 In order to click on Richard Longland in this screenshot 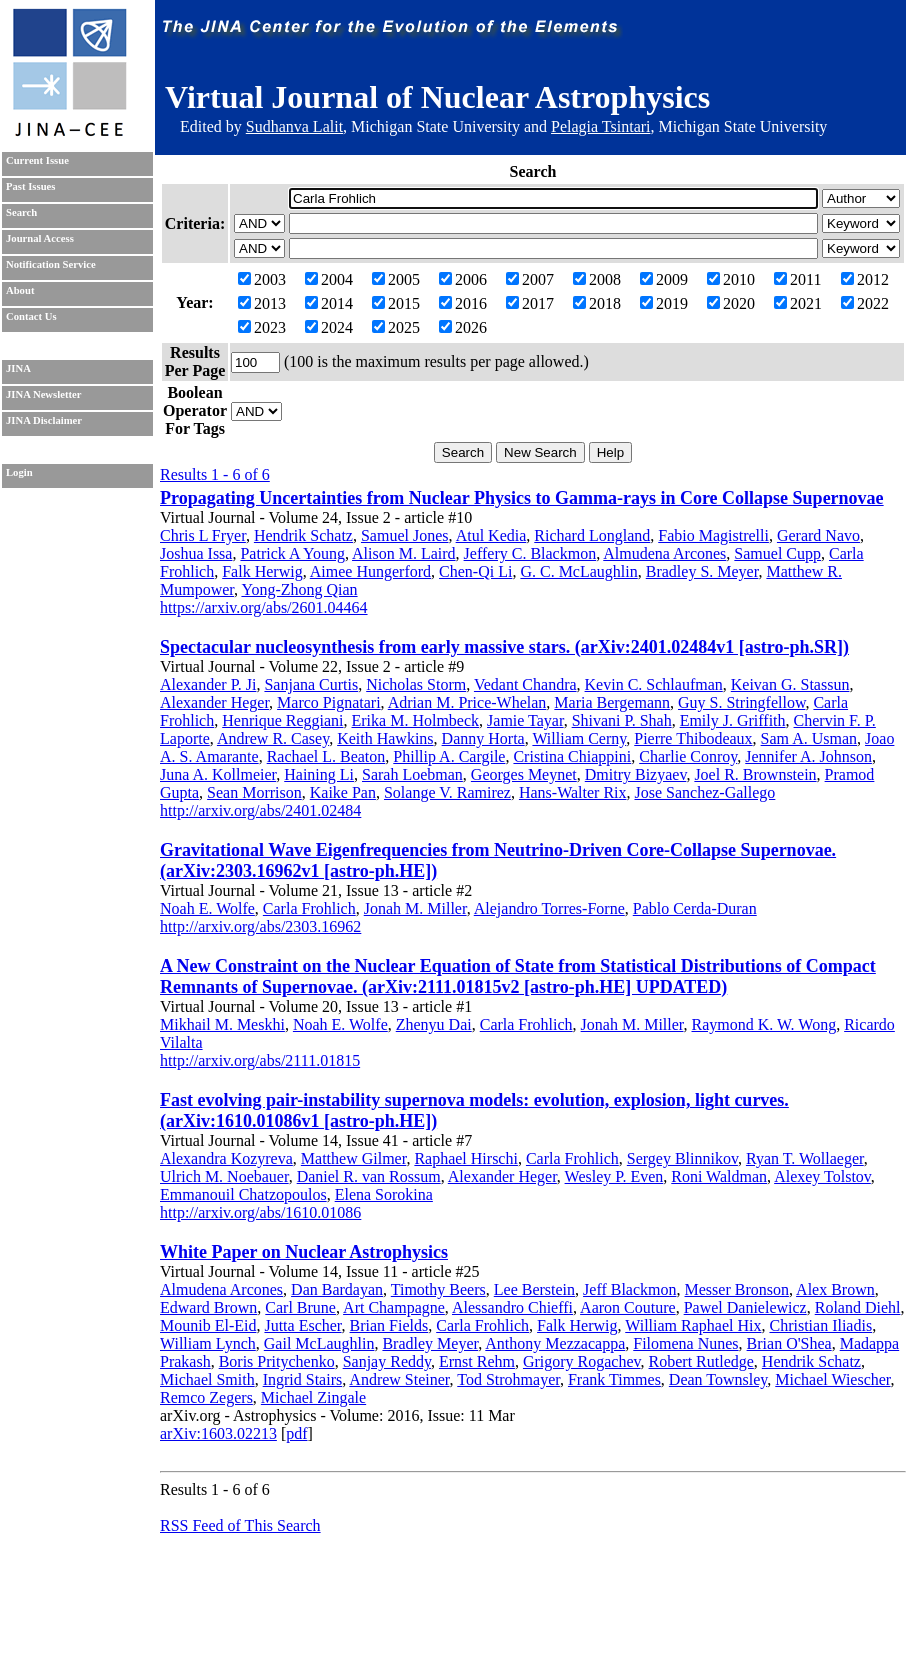, I will do `click(592, 535)`.